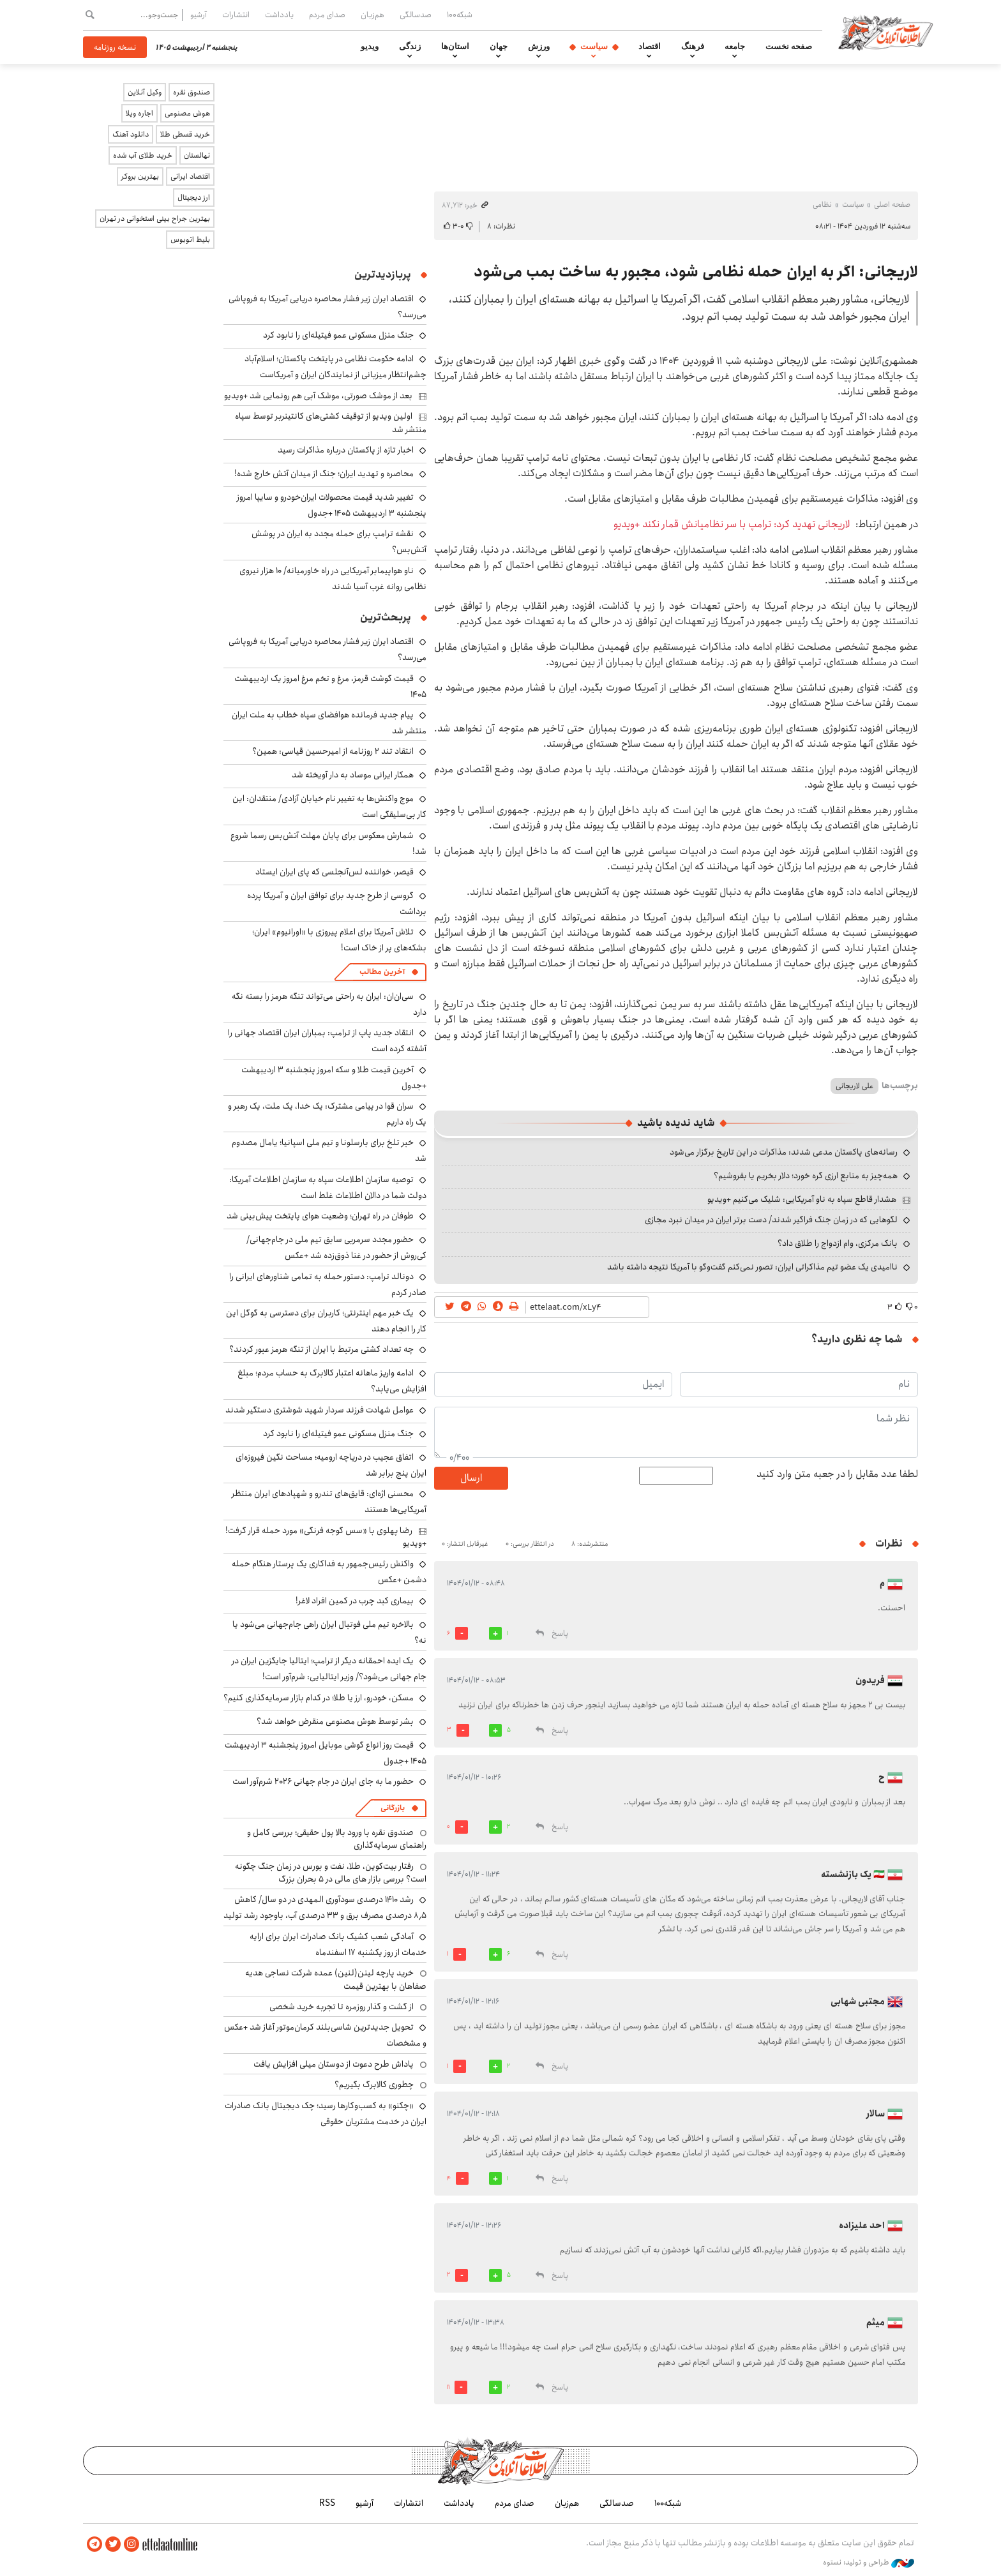 The width and height of the screenshot is (1001, 2576). I want to click on قیمت روز انواع گوشی موبایل امروز پنجشنبه ۳ اردیبهشت ۱۴۰۵ +جدول, so click(325, 1753).